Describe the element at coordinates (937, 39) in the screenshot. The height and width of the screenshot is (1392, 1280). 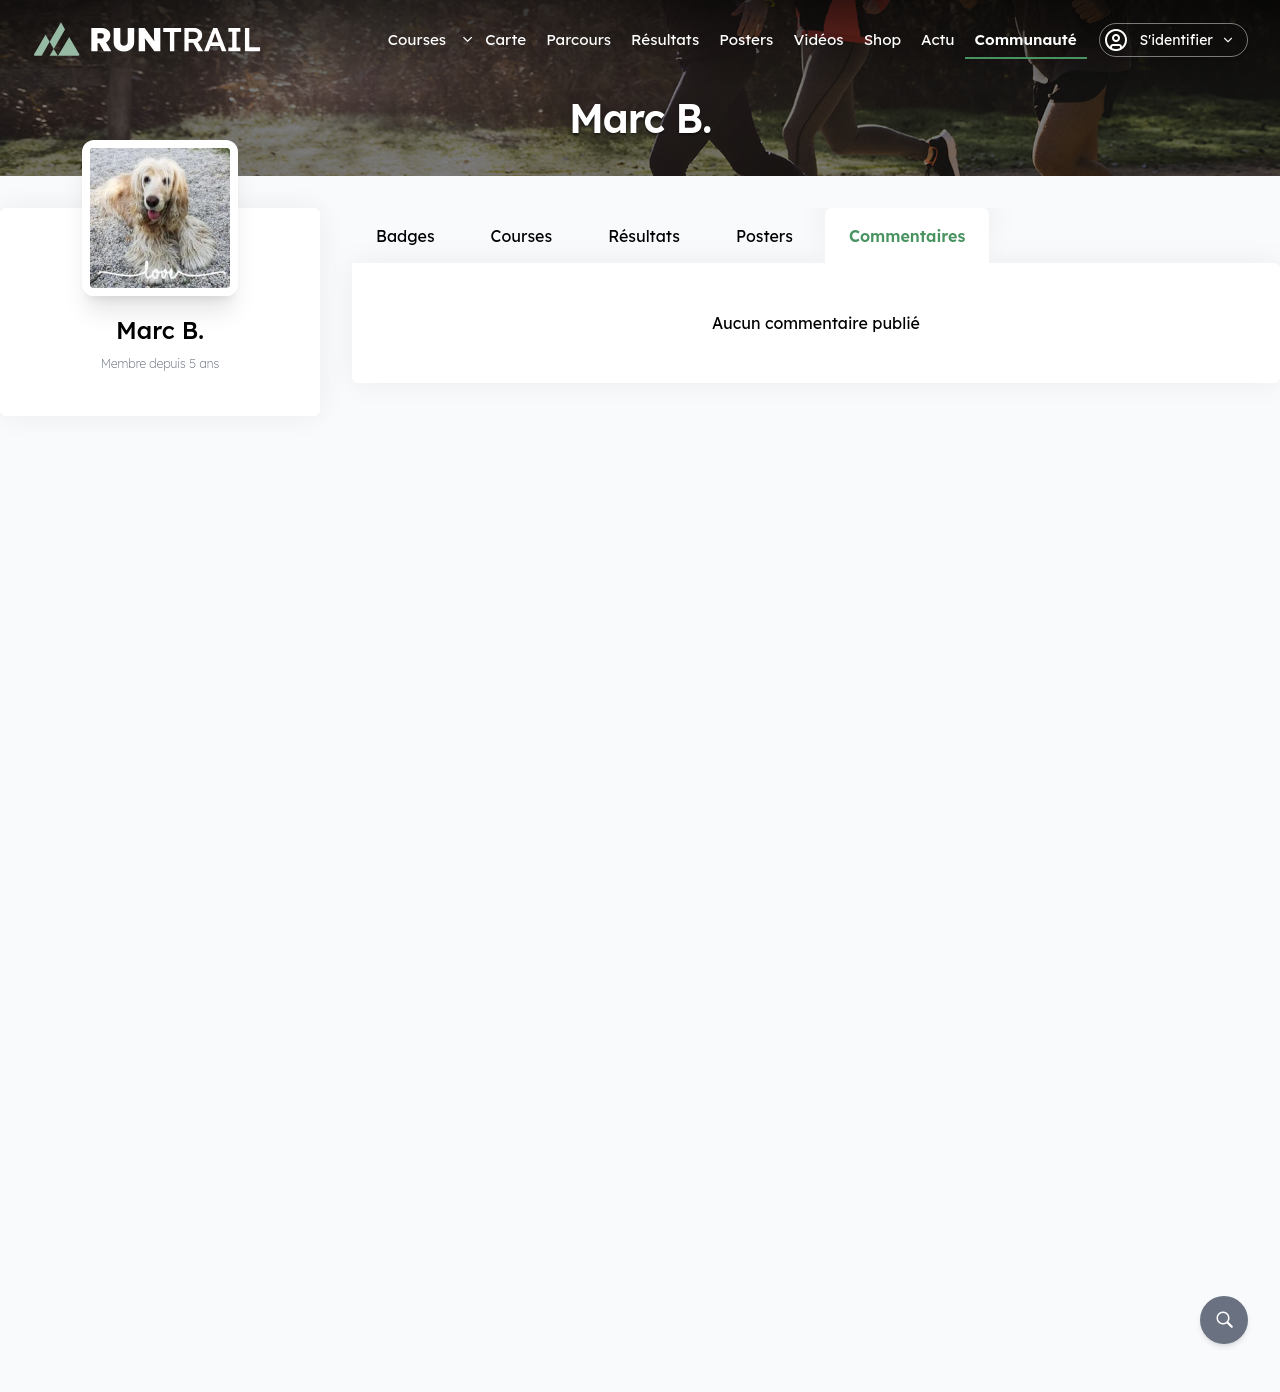
I see `Actu` at that location.